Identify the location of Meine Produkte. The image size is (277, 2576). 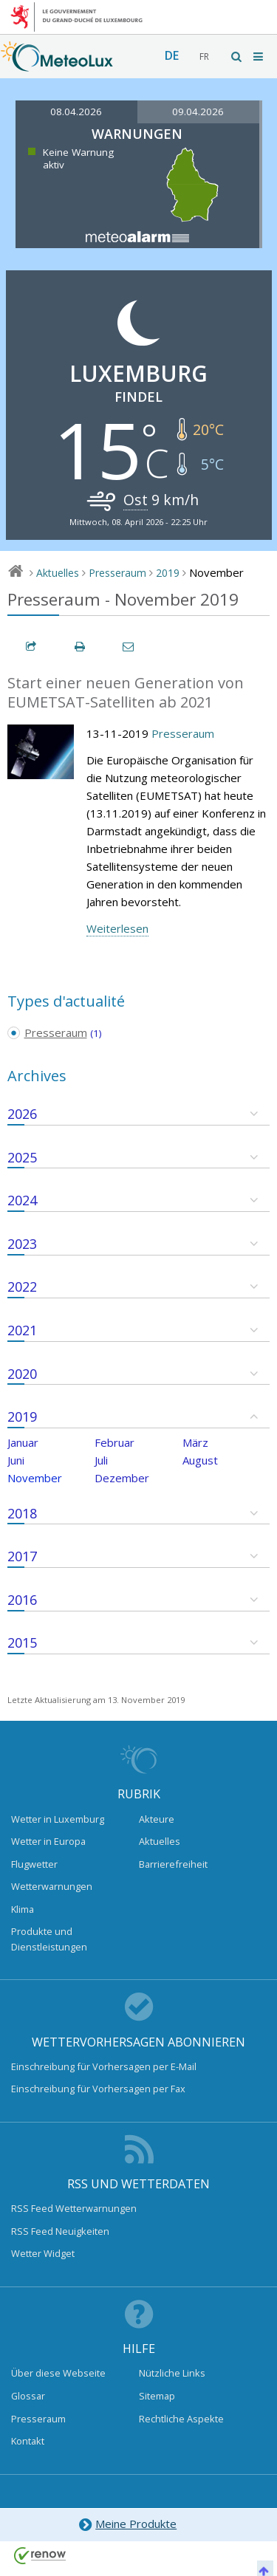
(127, 2525).